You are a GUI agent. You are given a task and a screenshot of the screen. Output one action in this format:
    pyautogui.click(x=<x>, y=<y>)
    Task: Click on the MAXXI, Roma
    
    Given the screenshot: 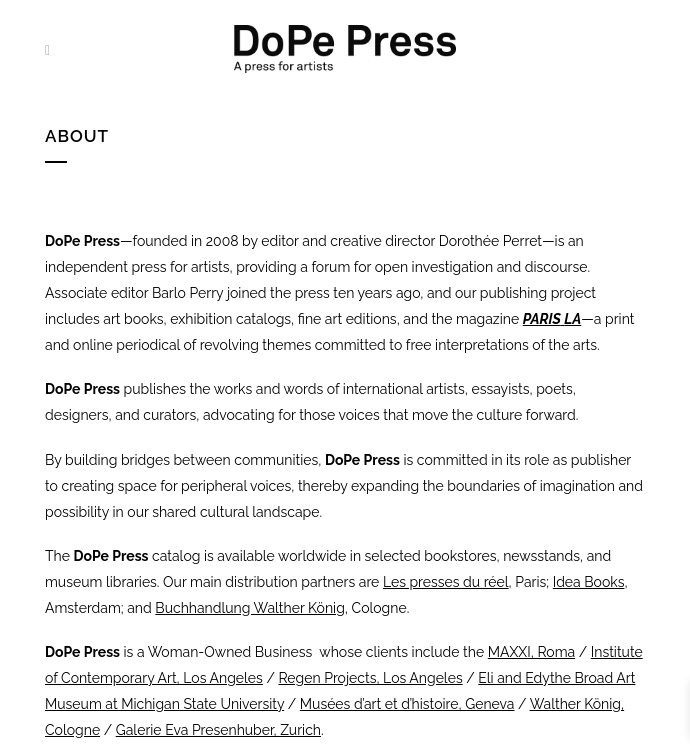 What is the action you would take?
    pyautogui.click(x=531, y=652)
    